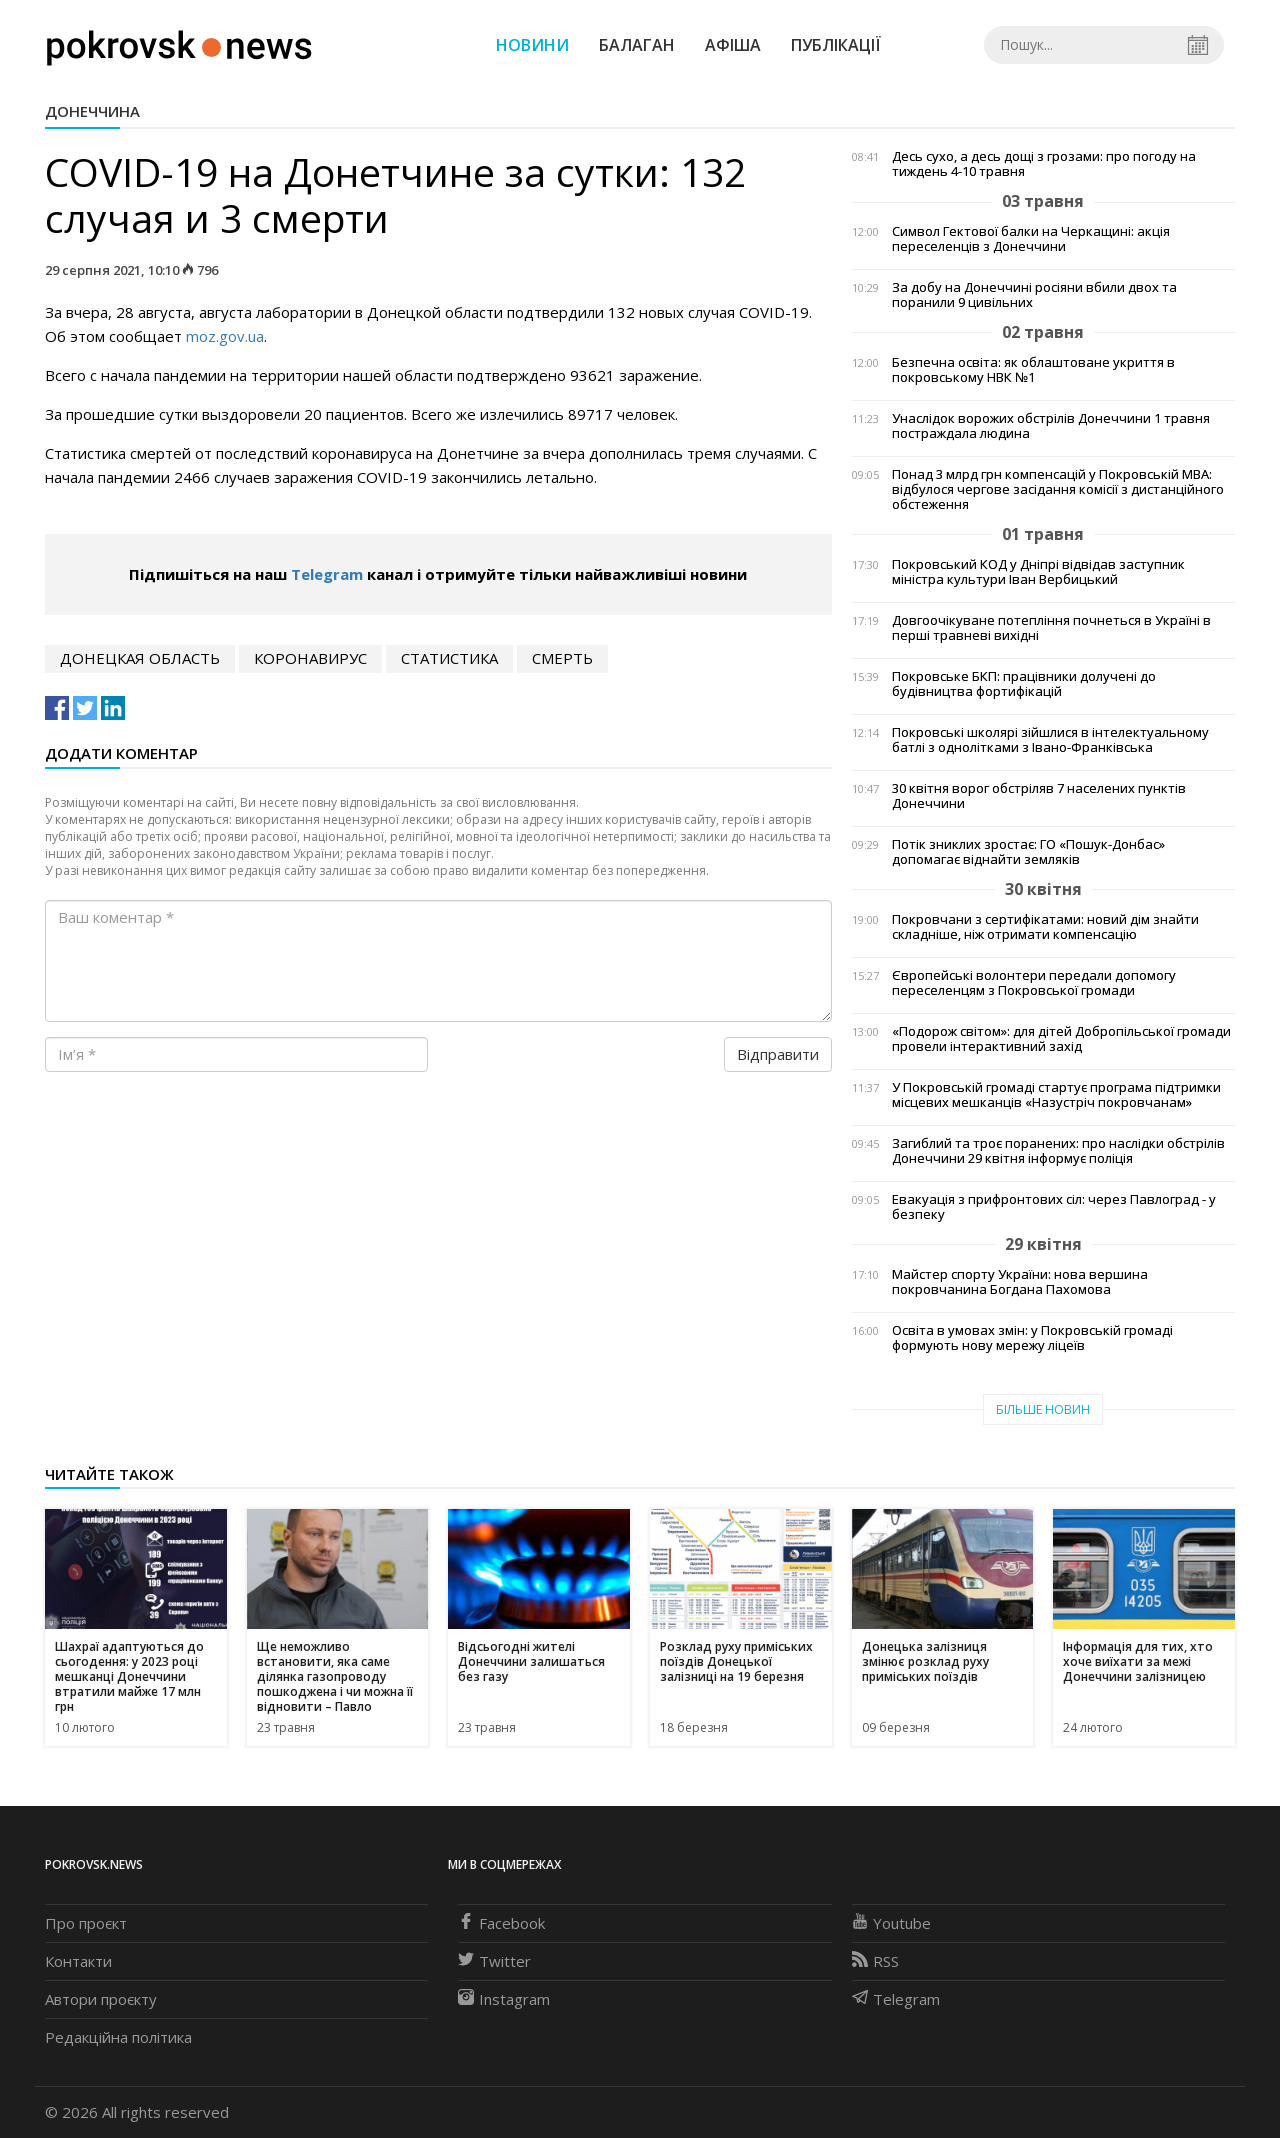  I want to click on «Подорож світом»: для дітей Добропільської громади провели інтерактивний захід, so click(1061, 1039).